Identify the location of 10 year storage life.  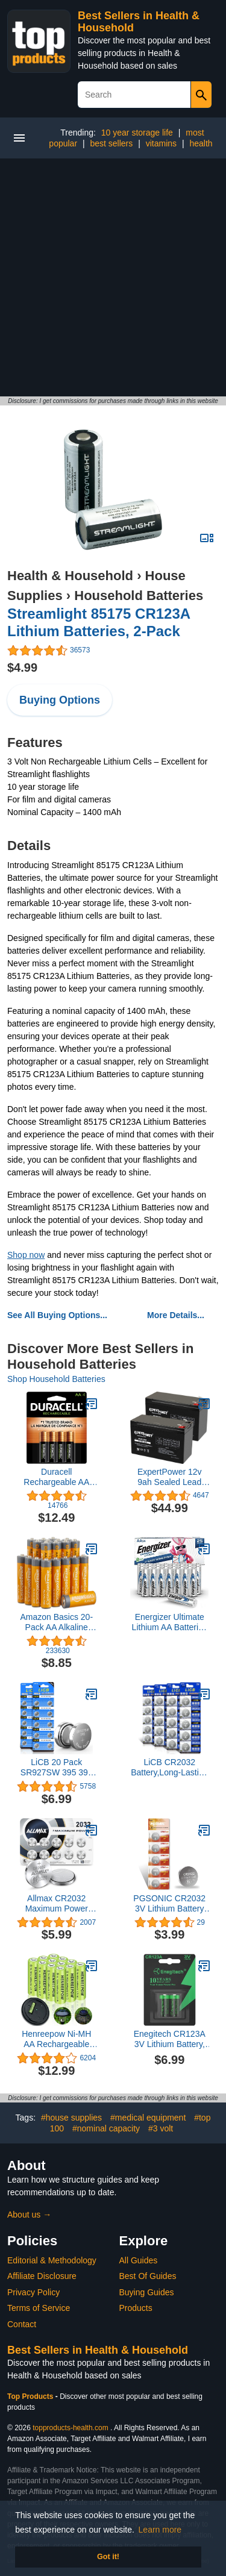
(137, 132).